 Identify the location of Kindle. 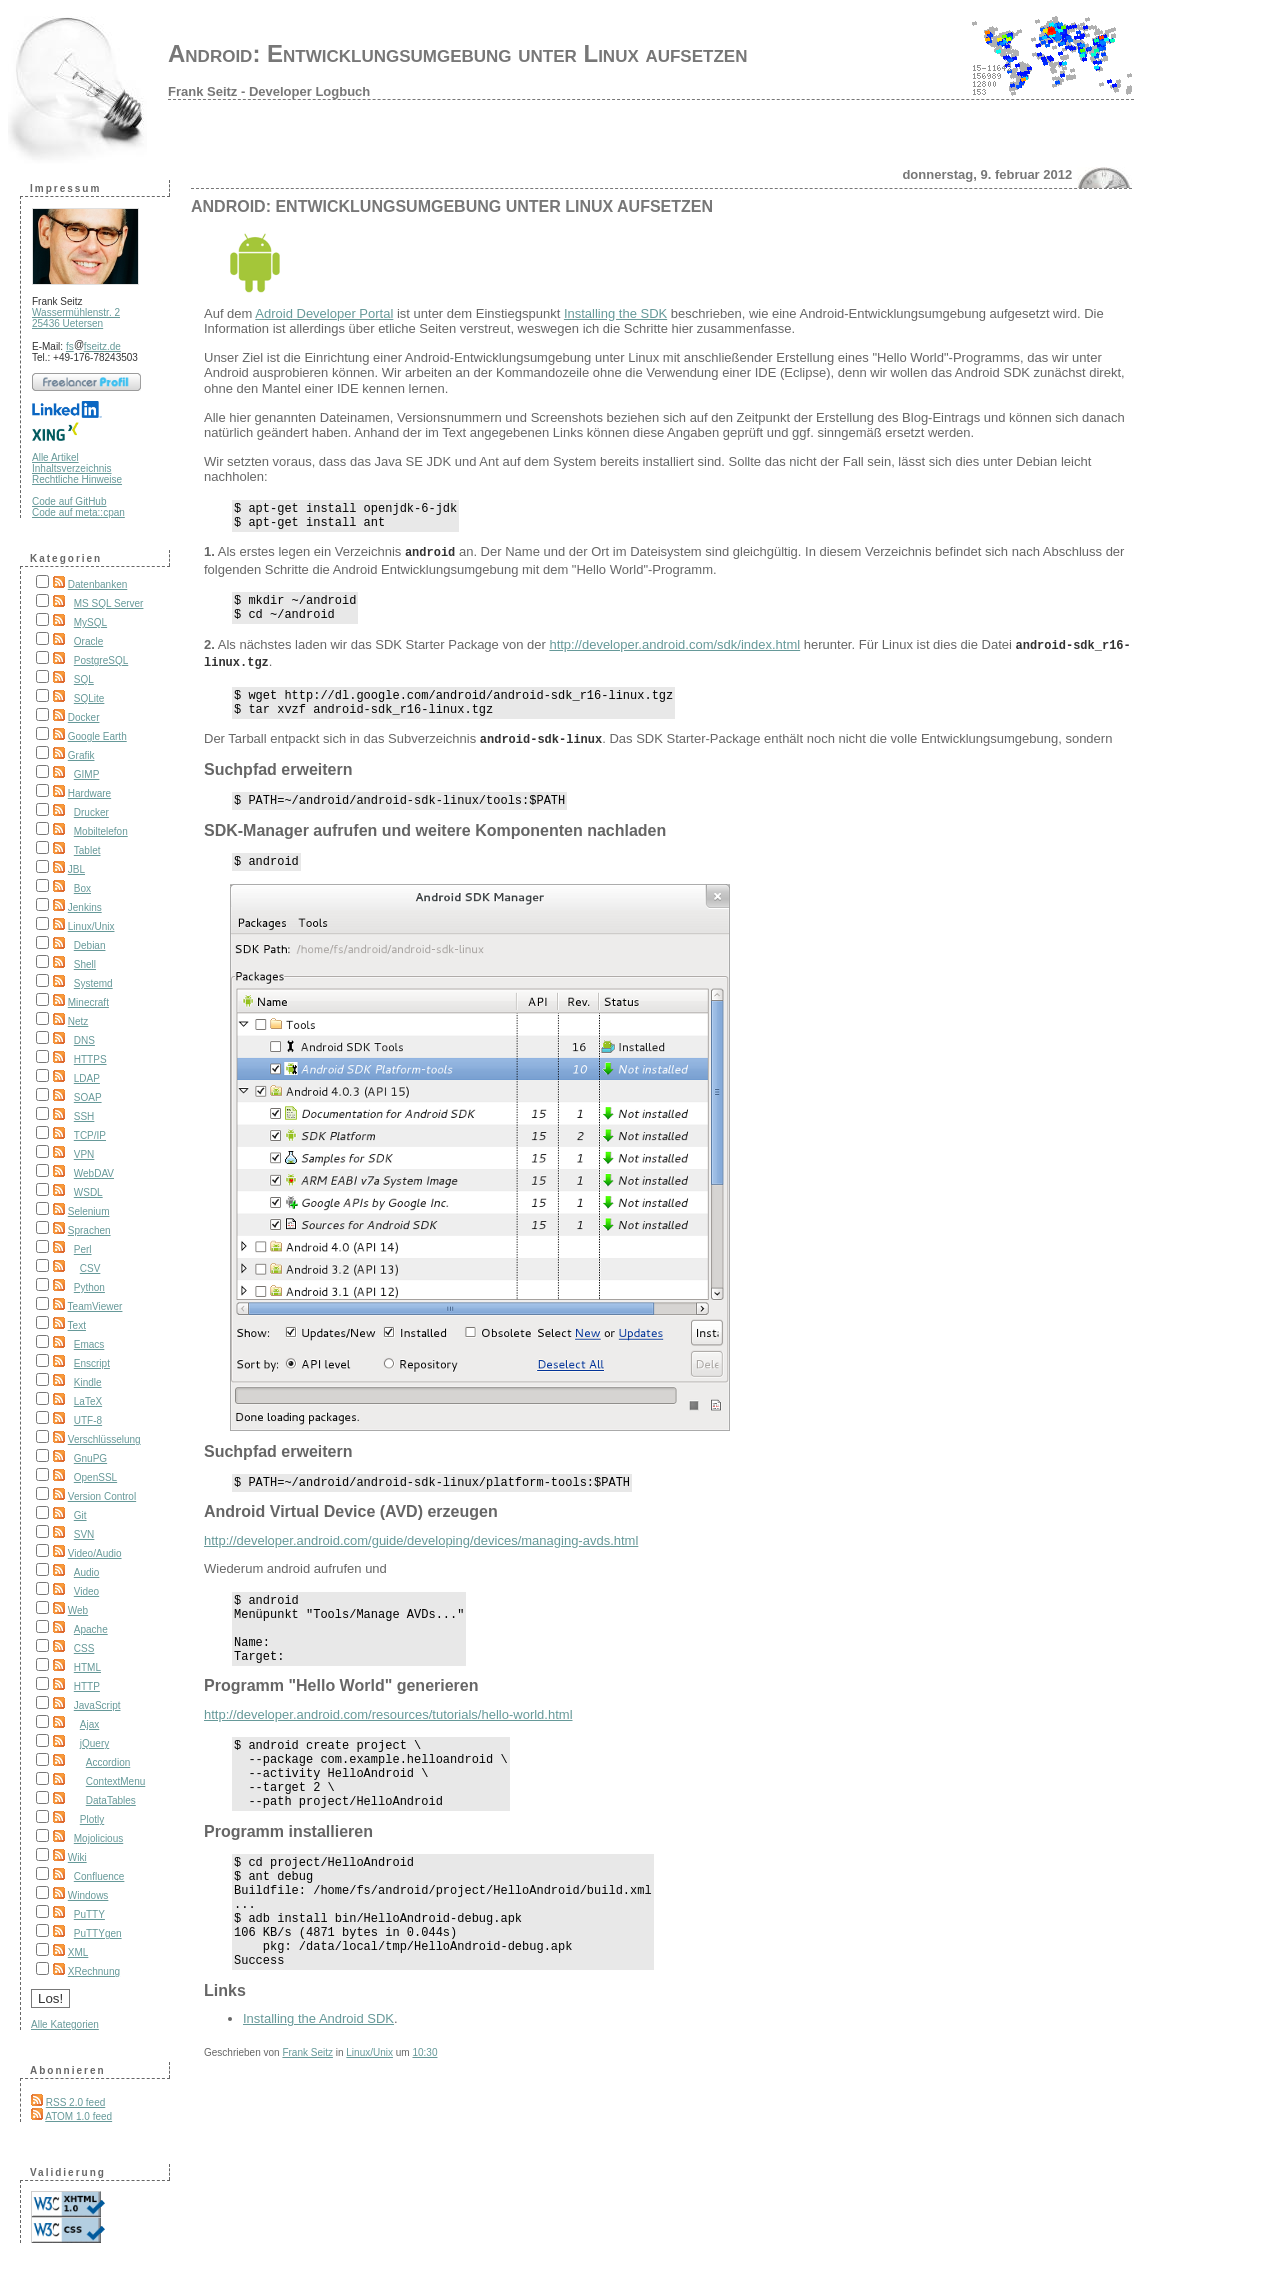
(88, 1382).